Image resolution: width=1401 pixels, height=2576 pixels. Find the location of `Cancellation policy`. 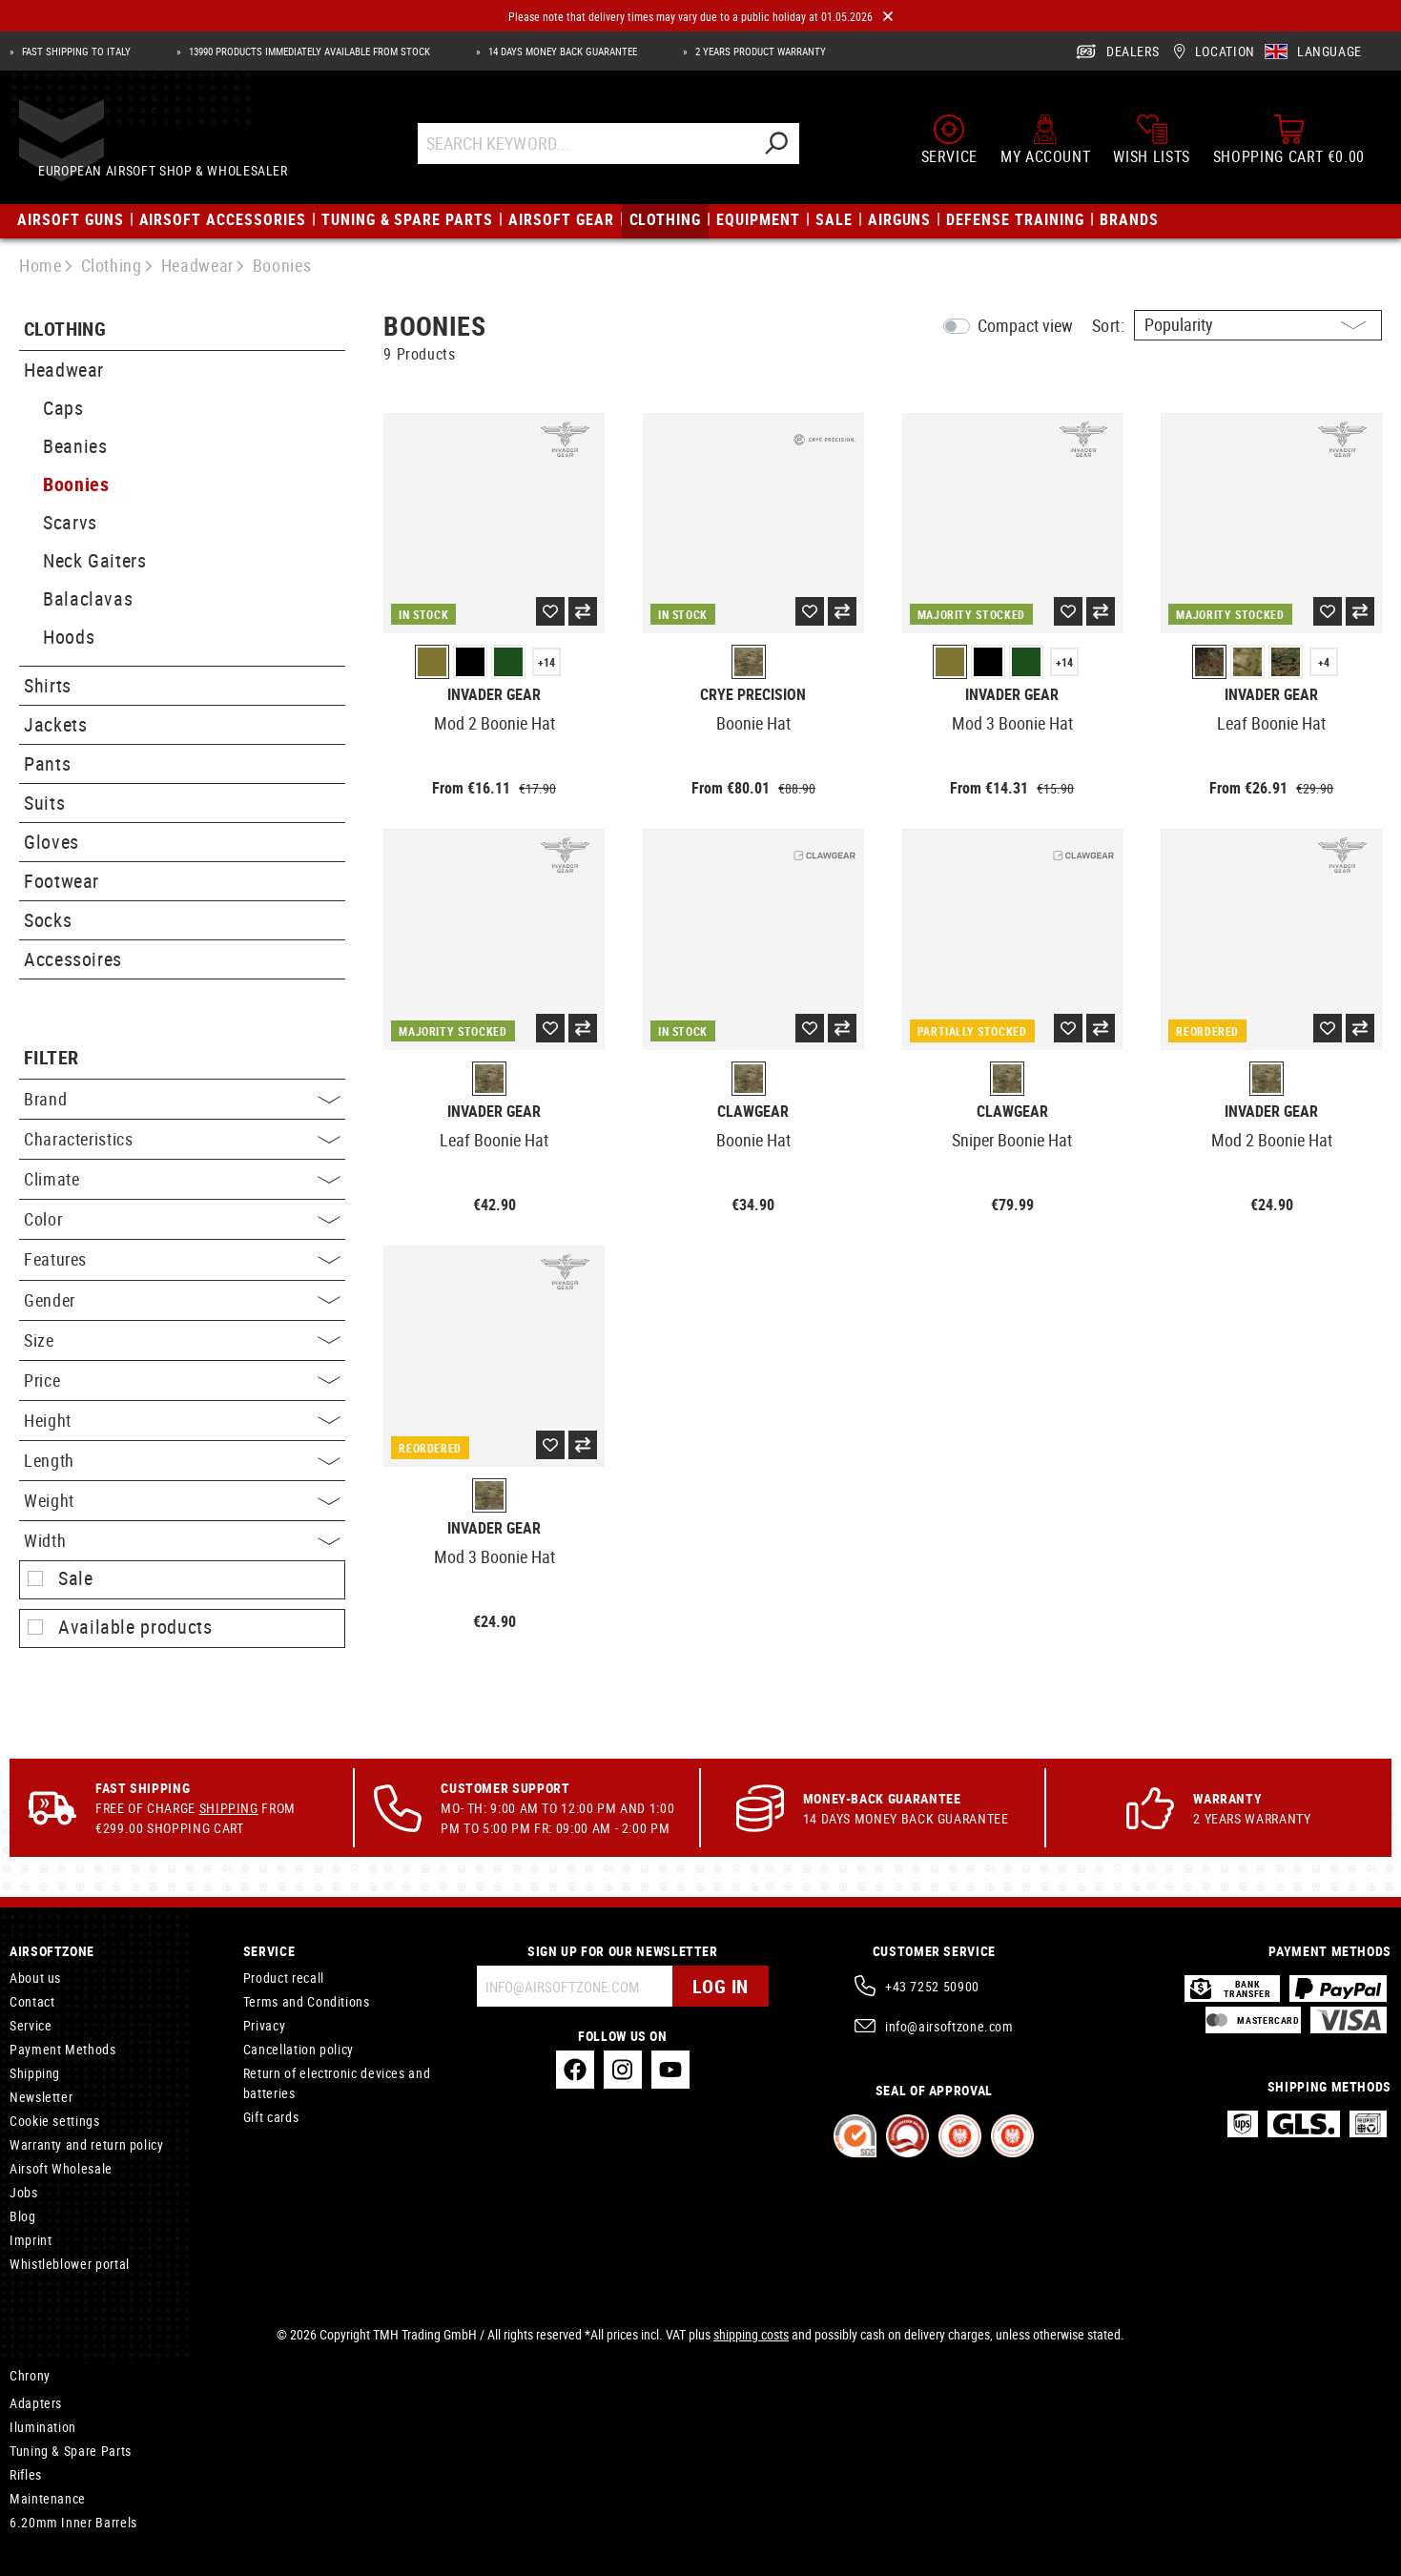

Cancellation policy is located at coordinates (298, 2049).